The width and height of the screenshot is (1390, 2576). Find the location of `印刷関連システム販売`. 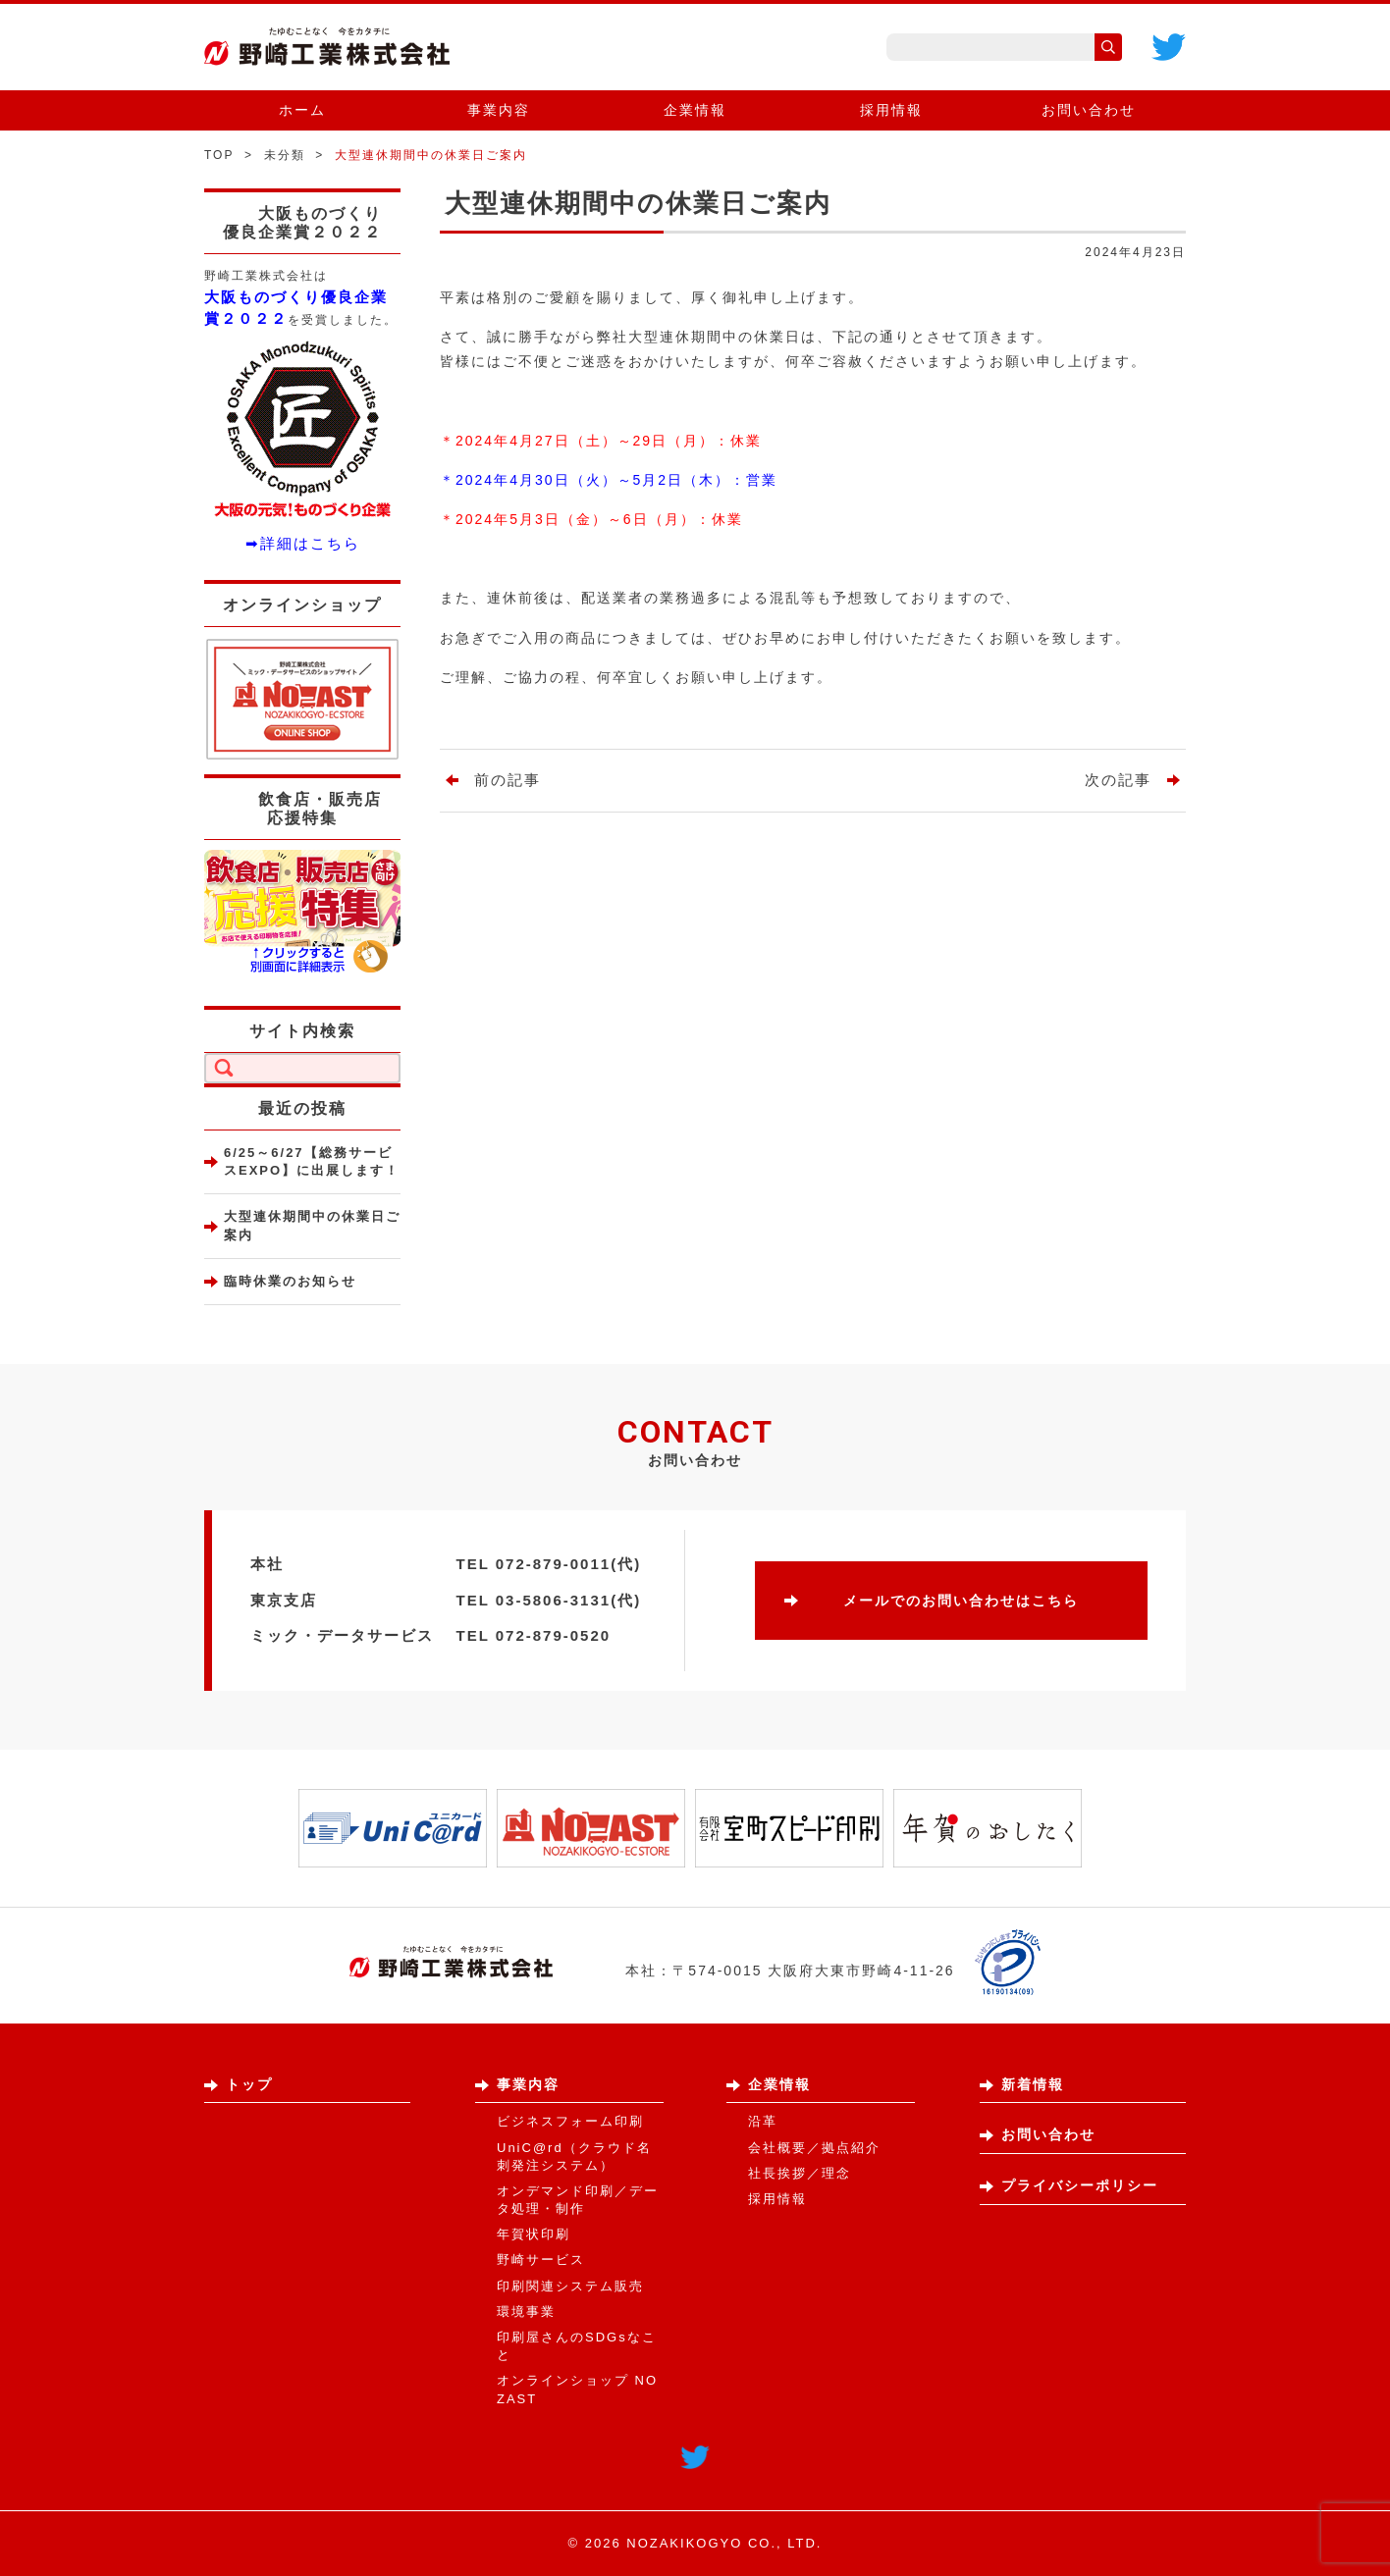

印刷関連システム販売 is located at coordinates (570, 2286).